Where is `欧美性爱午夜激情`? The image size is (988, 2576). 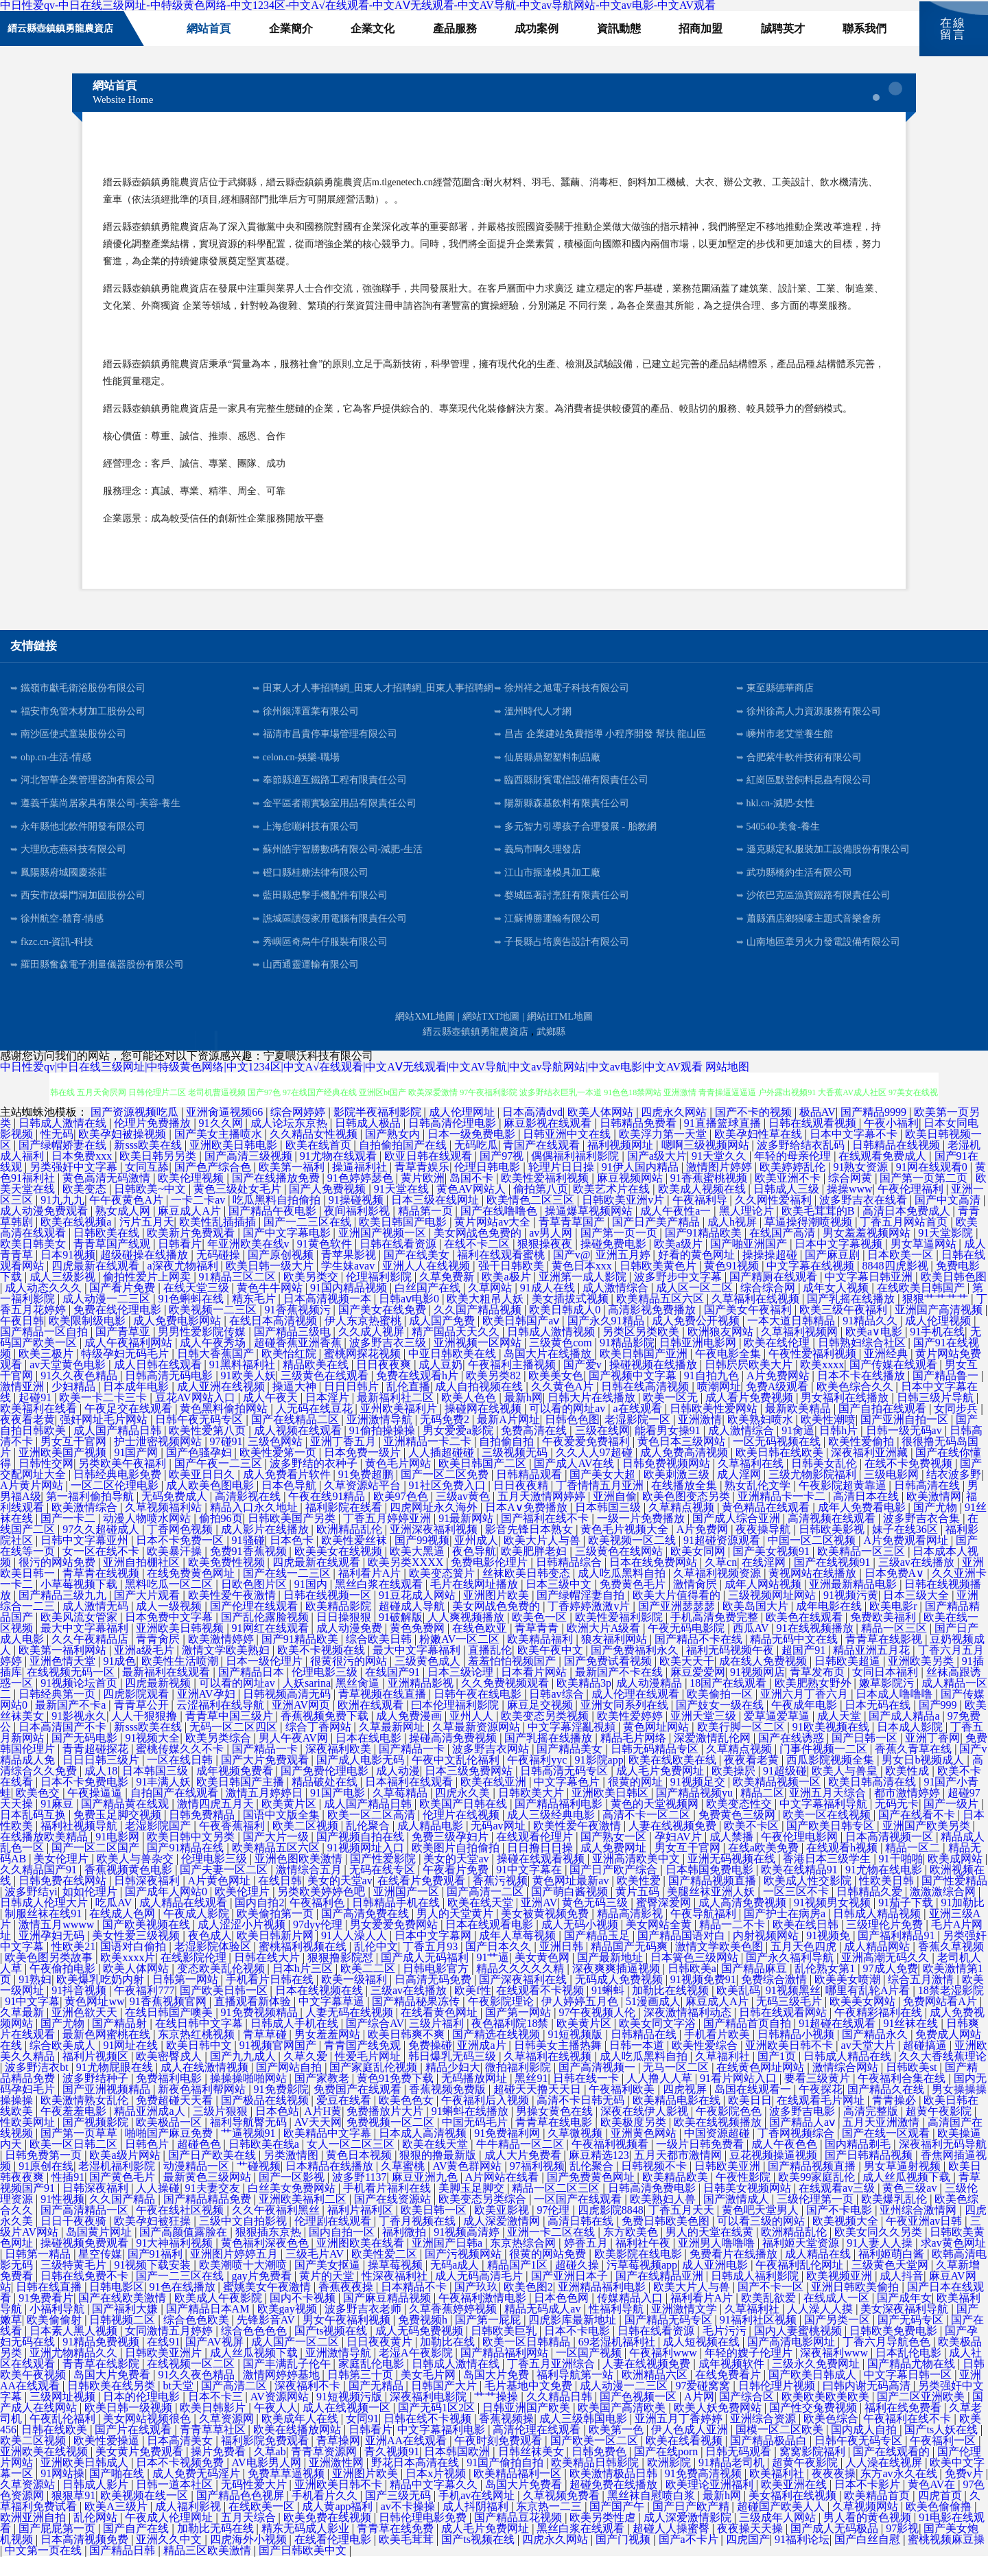 欧美性爱午夜激情 is located at coordinates (233, 1615).